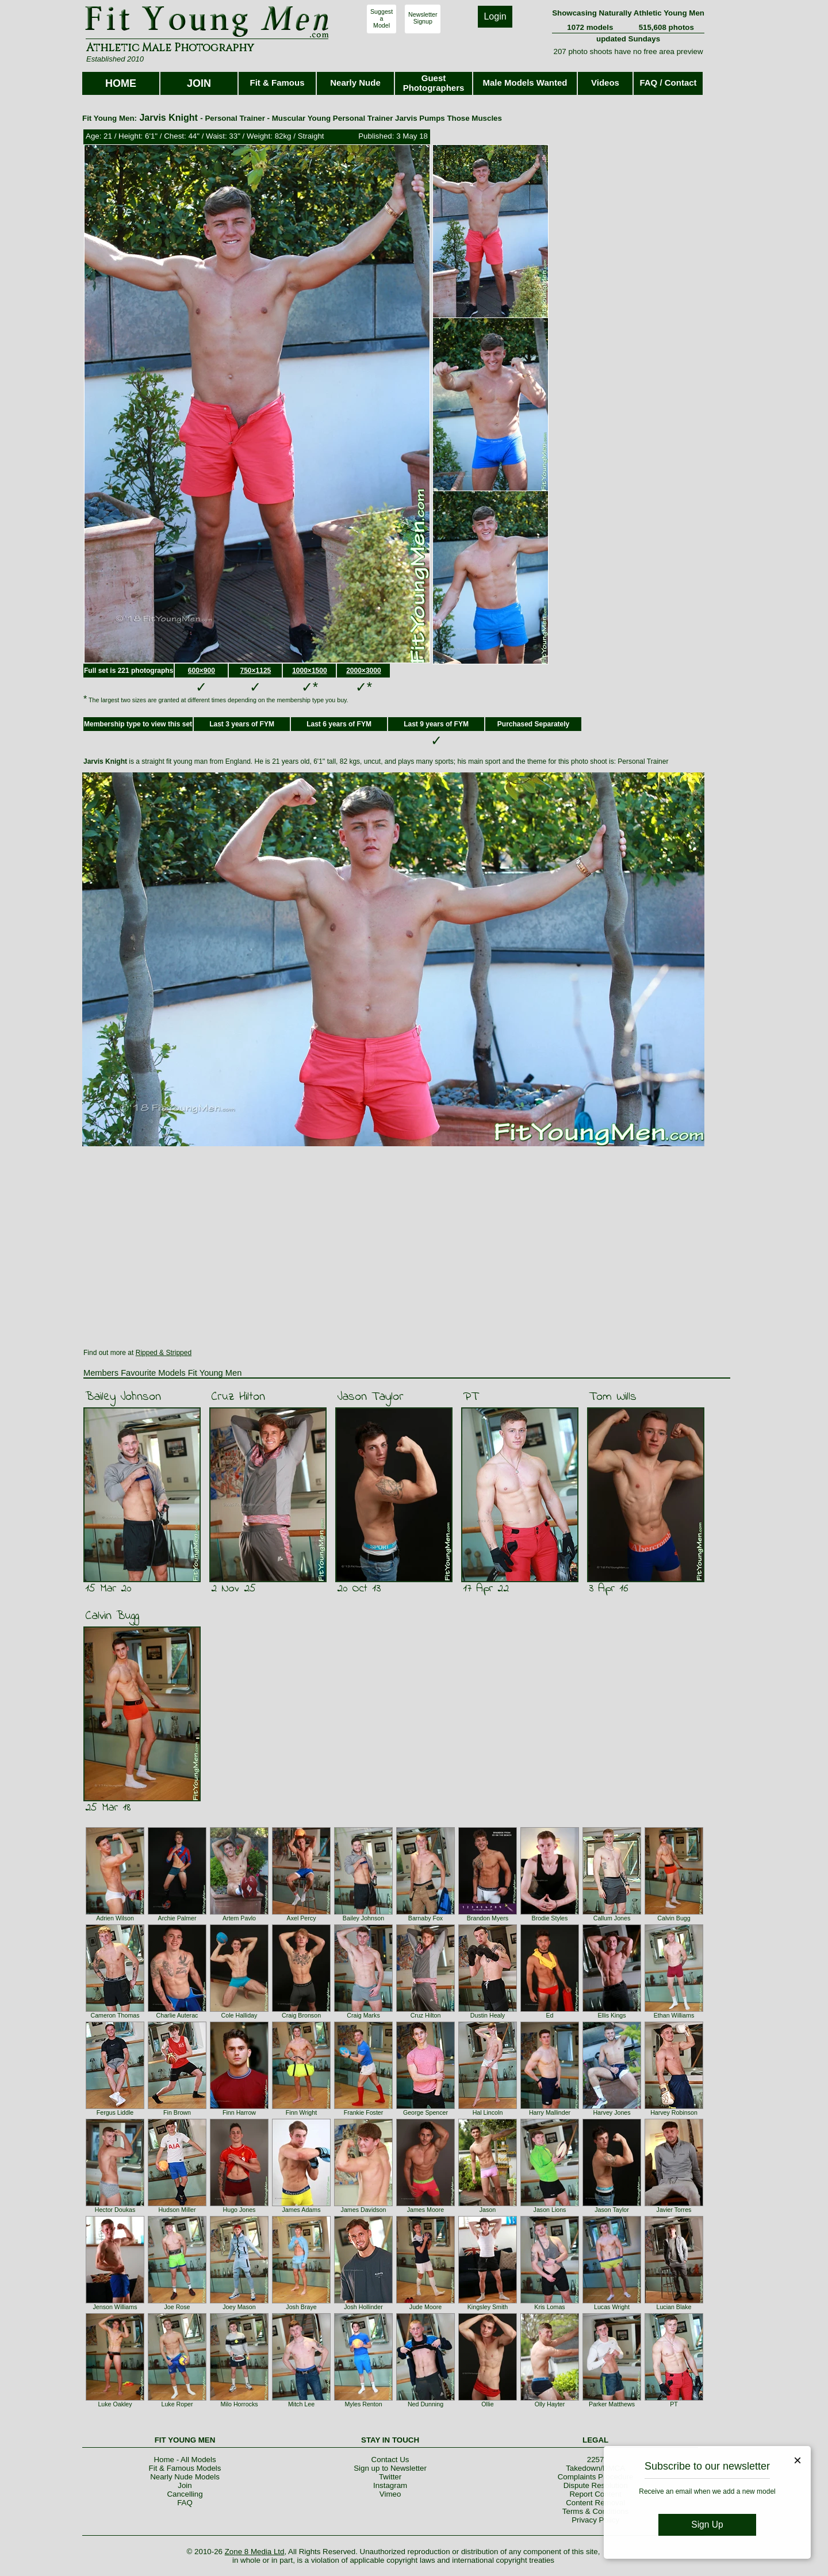 The width and height of the screenshot is (828, 2576). I want to click on Complaints Procedure, so click(596, 2476).